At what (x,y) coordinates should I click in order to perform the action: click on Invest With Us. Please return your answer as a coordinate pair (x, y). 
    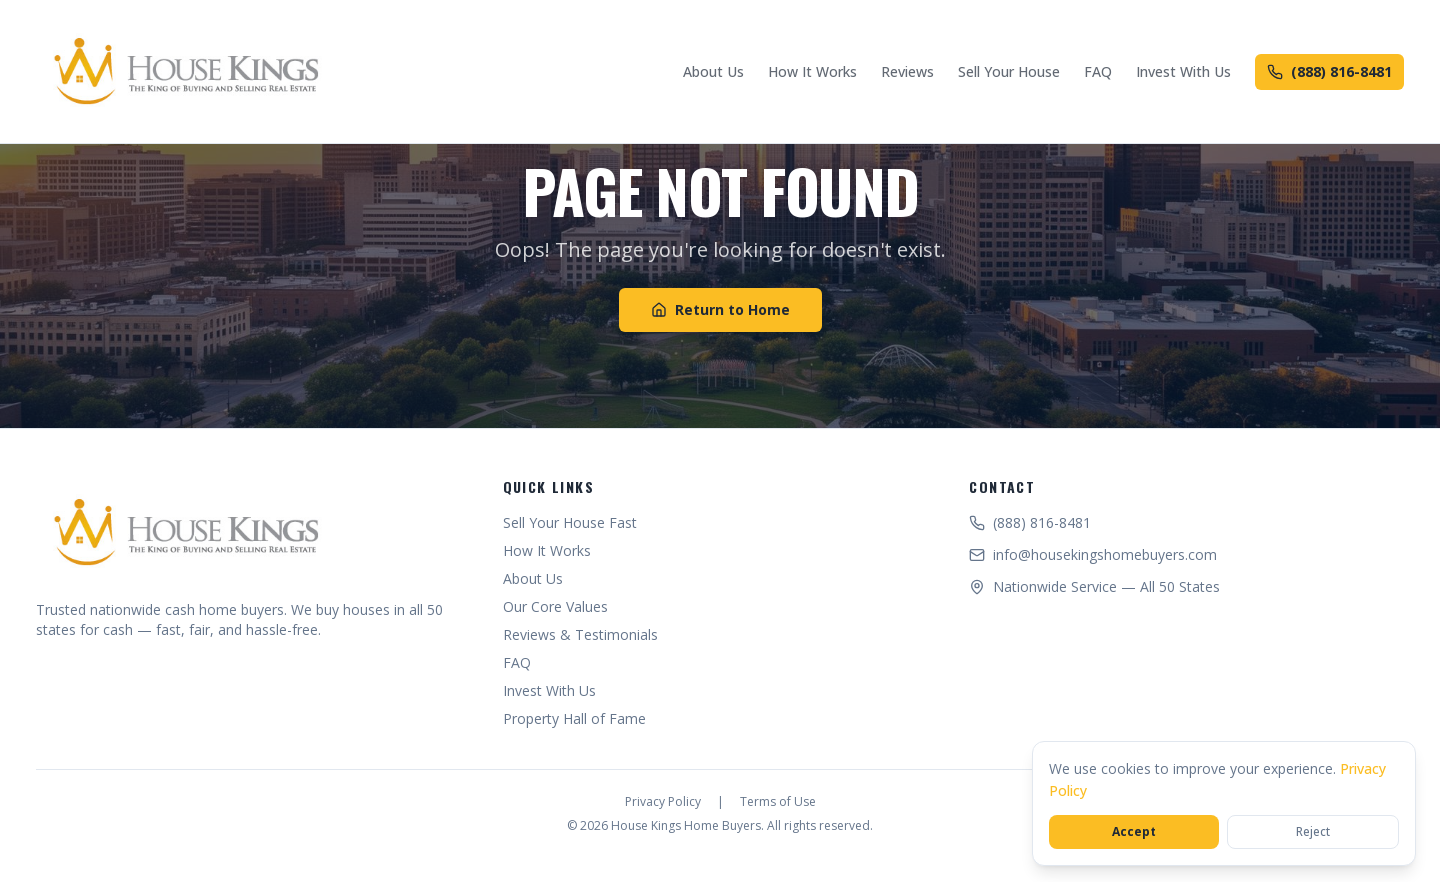
    Looking at the image, I should click on (1183, 71).